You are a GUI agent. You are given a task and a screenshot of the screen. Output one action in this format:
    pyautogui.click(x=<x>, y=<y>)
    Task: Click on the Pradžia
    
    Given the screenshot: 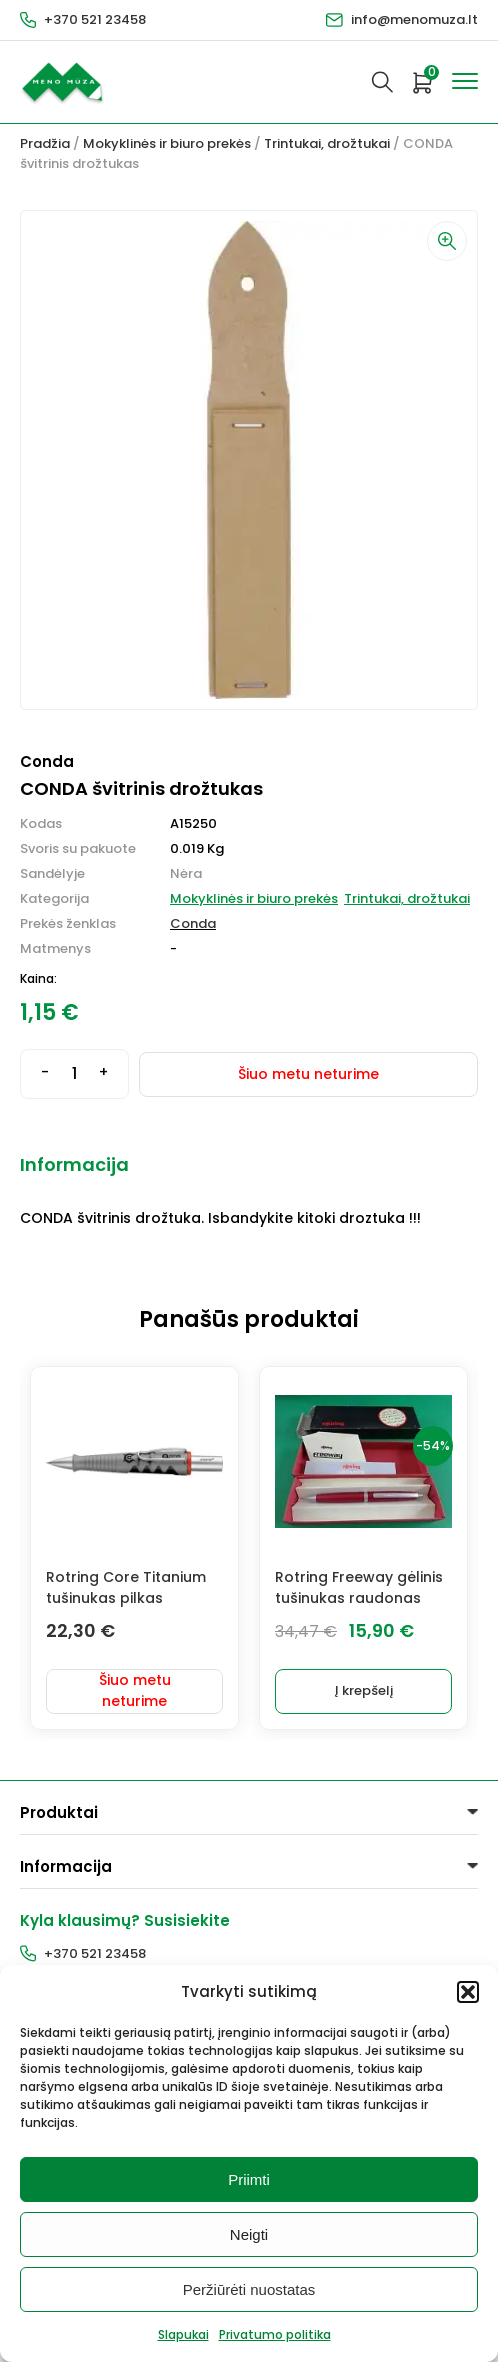 What is the action you would take?
    pyautogui.click(x=45, y=143)
    